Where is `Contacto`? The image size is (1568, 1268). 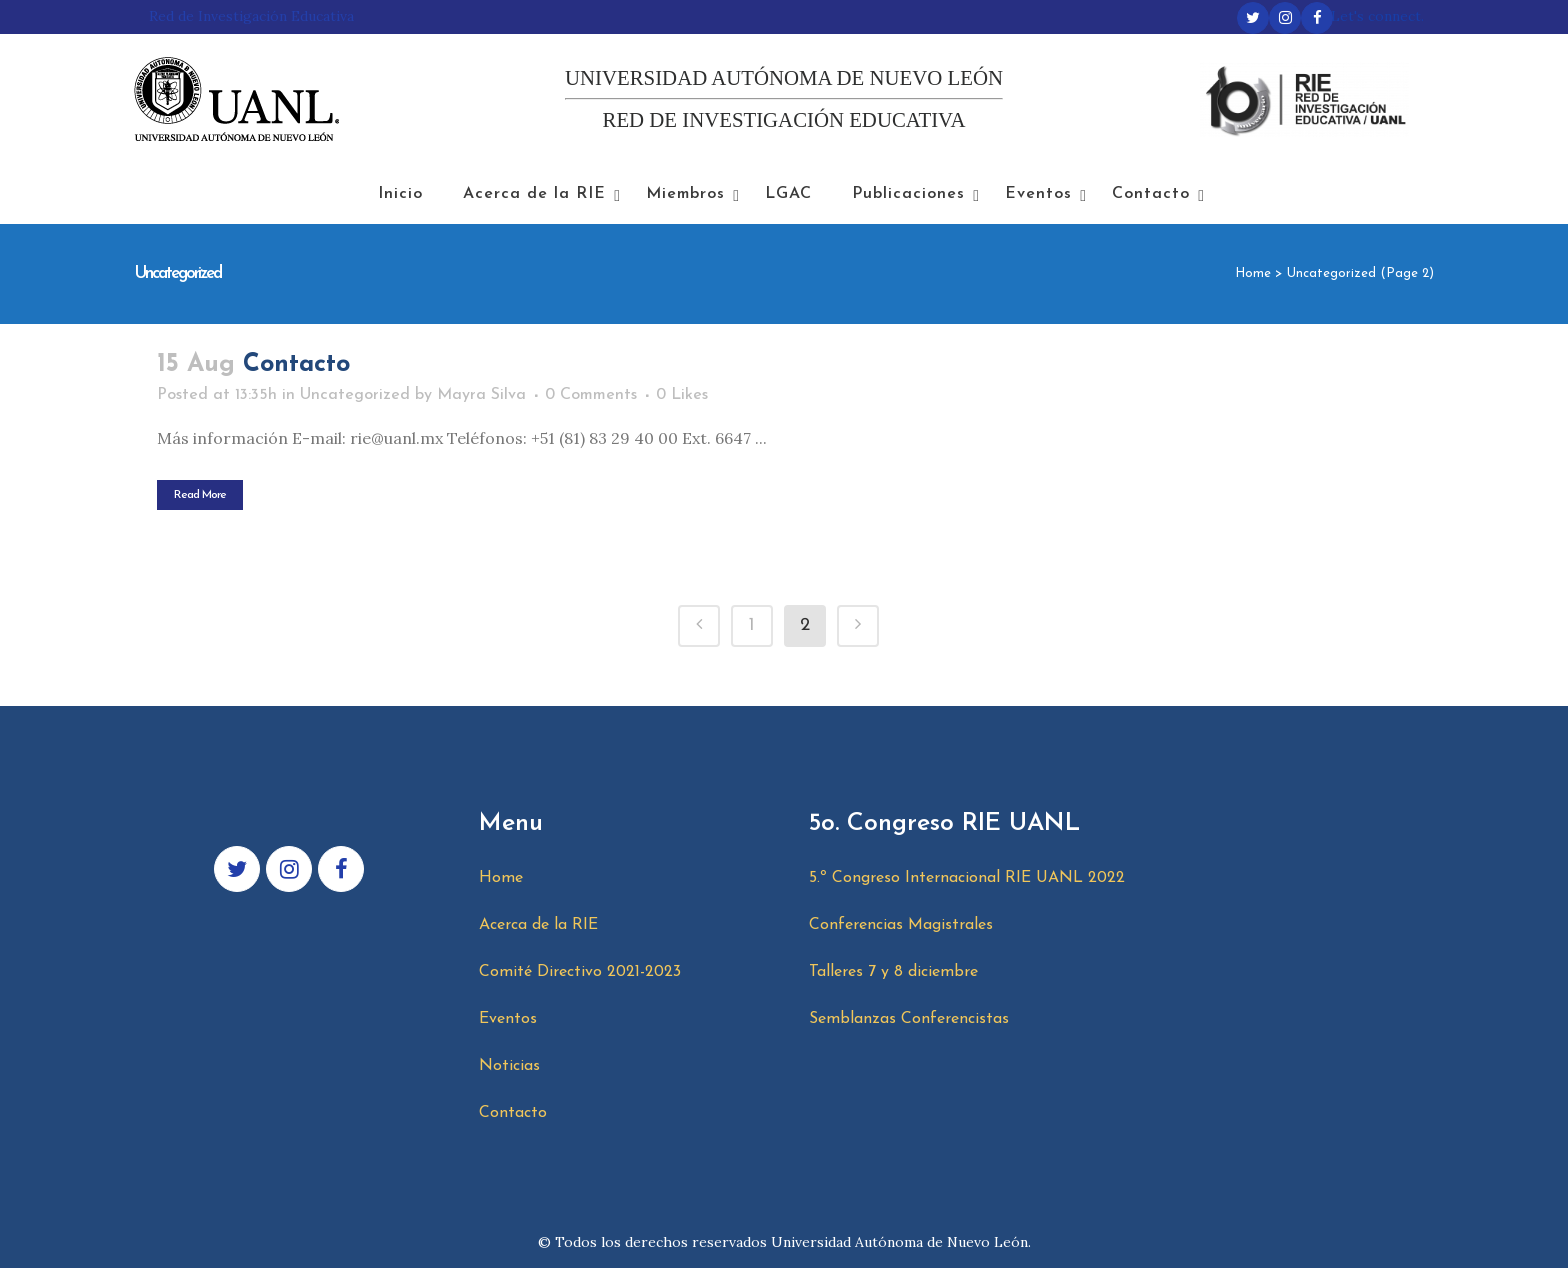
Contacto is located at coordinates (296, 364).